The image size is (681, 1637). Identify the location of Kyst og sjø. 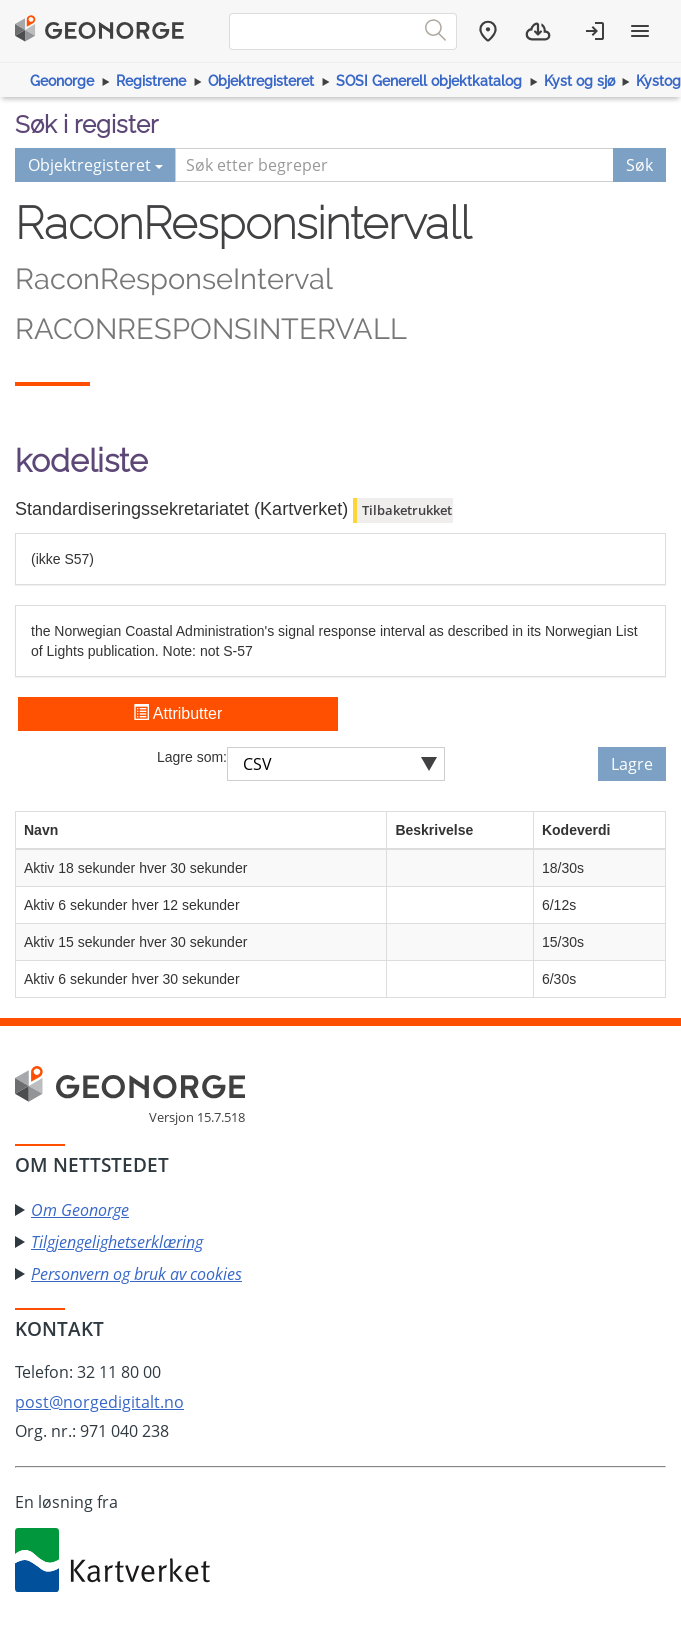
(579, 81).